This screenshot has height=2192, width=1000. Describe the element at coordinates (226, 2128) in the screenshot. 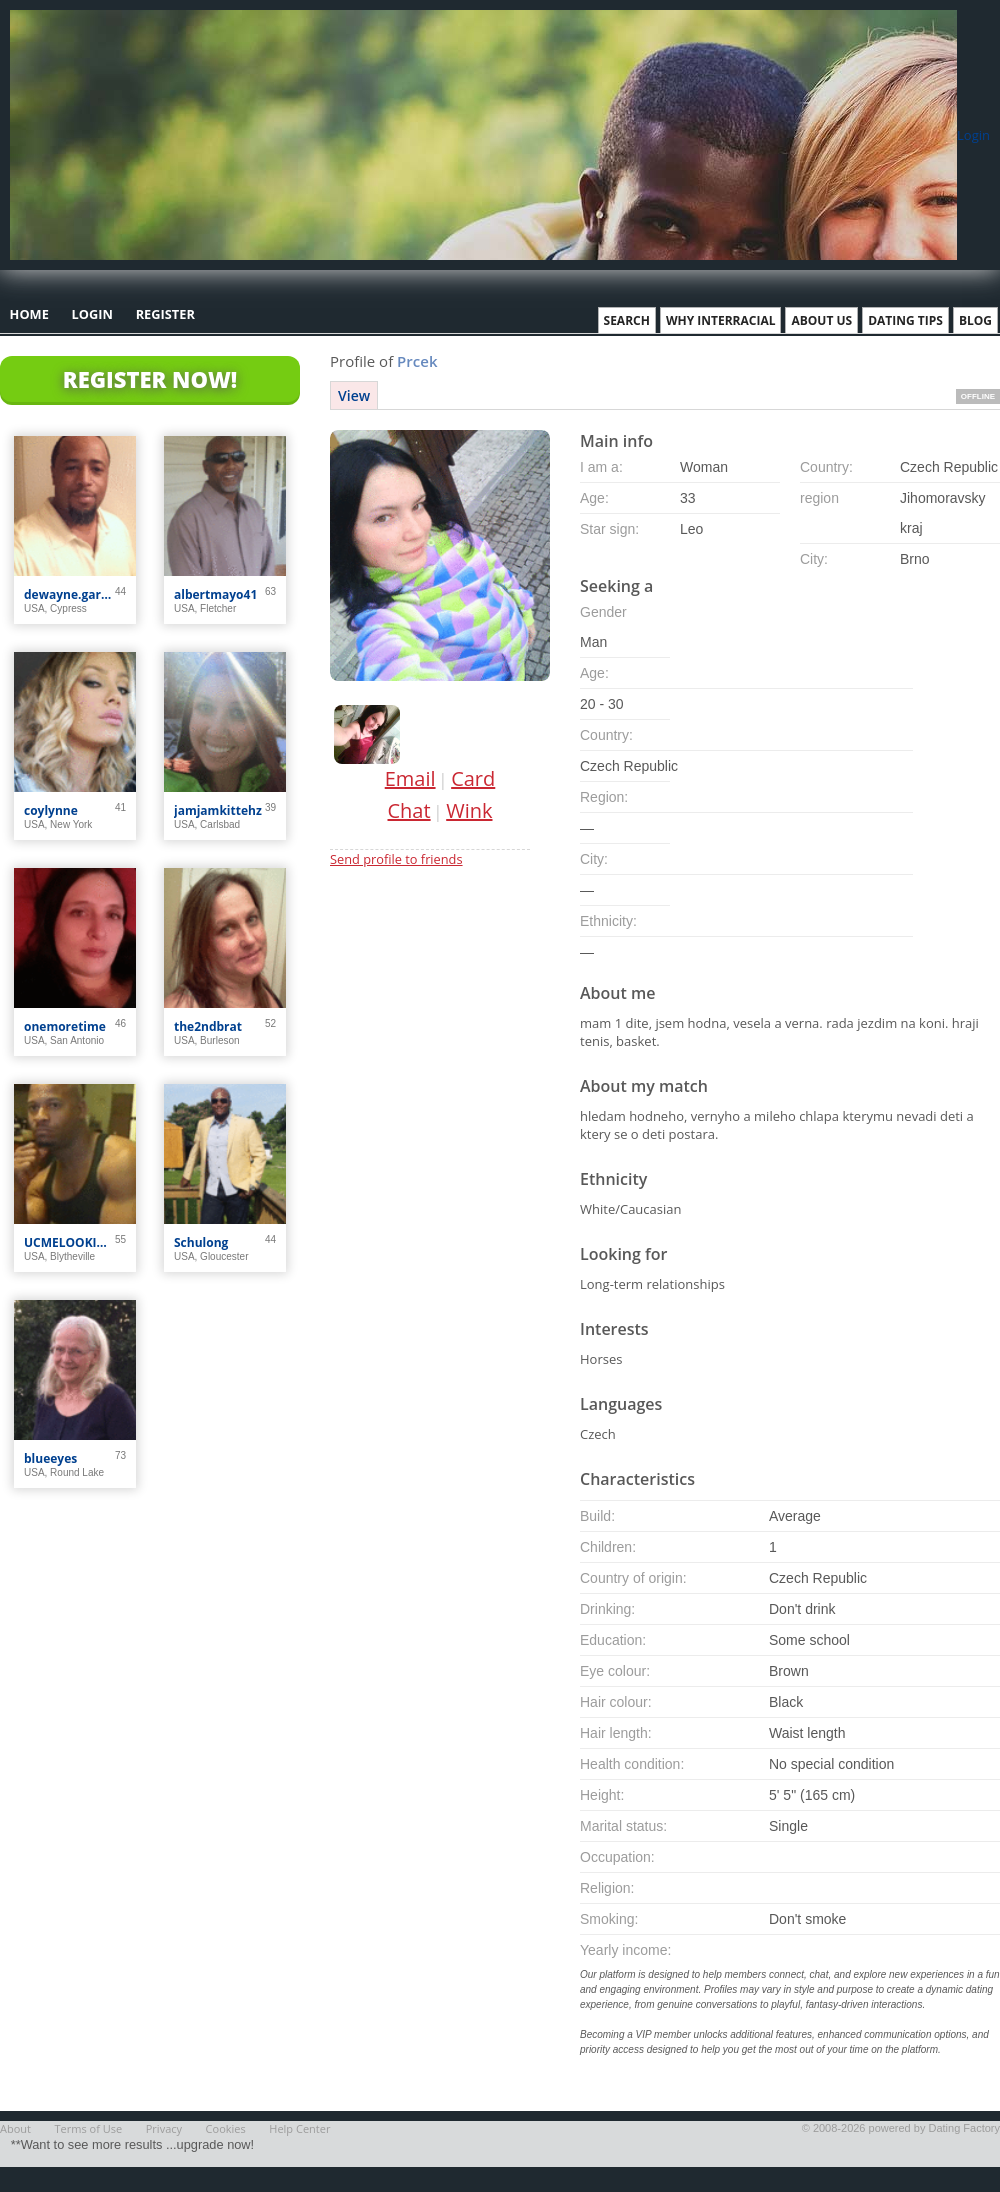

I see `Cookies` at that location.